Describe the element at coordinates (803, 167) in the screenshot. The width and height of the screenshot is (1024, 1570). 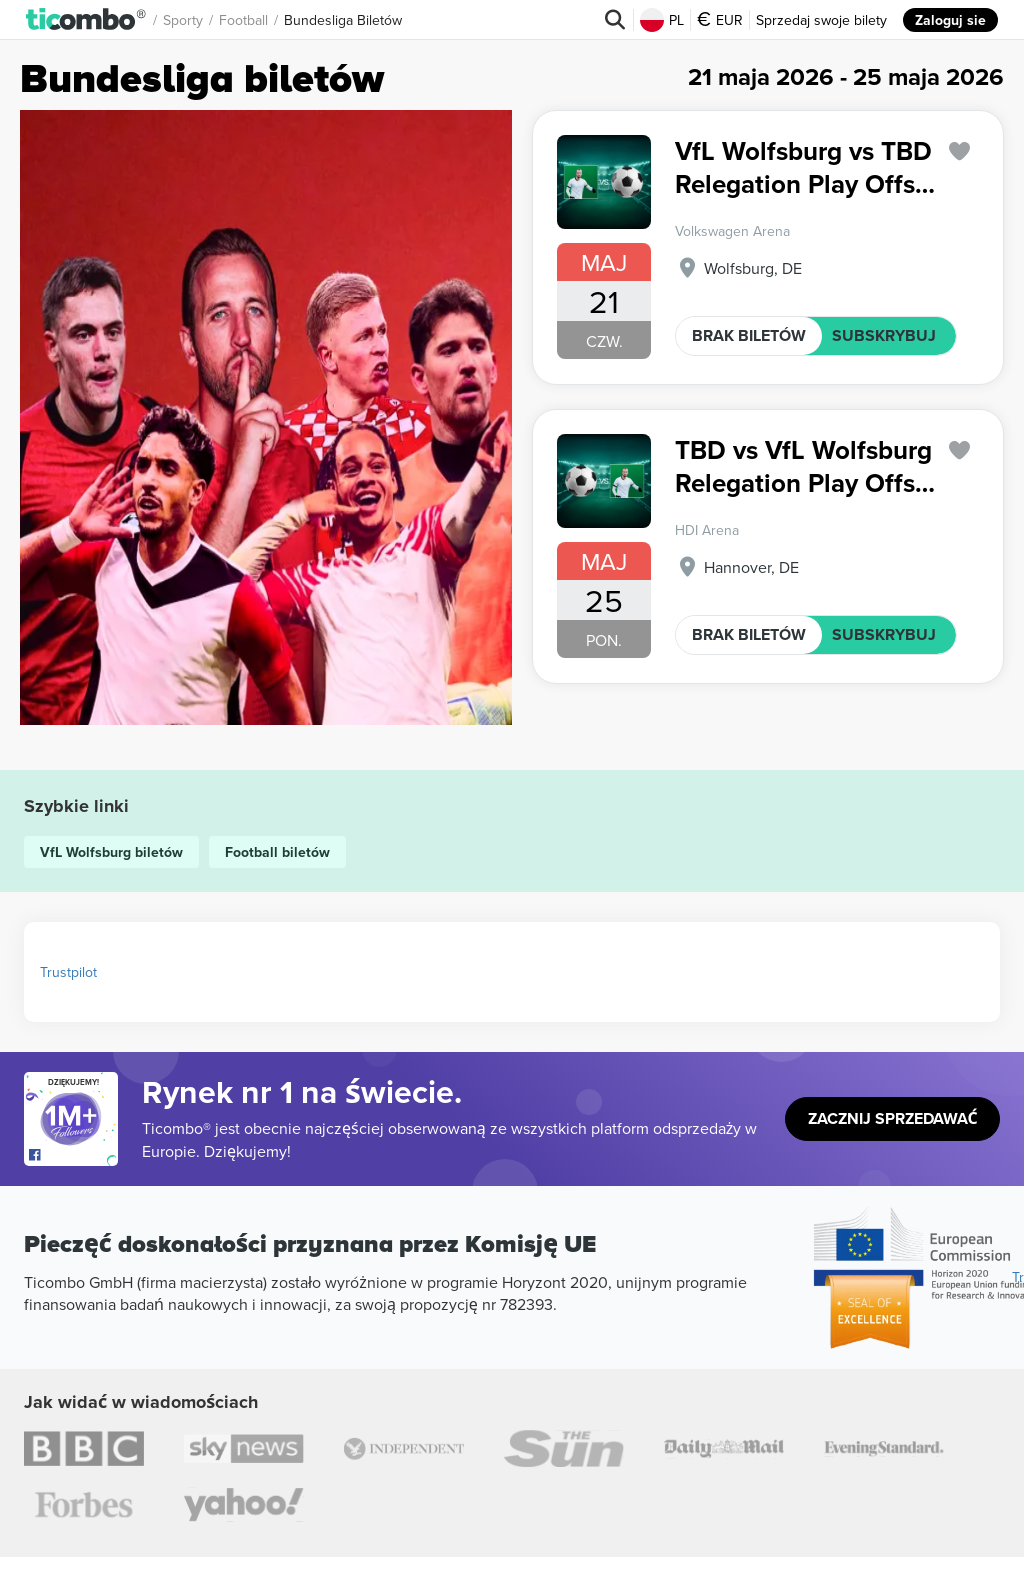
I see `VfL Wolfsburg vs TBD Relegation Play Offs Bundesliga` at that location.